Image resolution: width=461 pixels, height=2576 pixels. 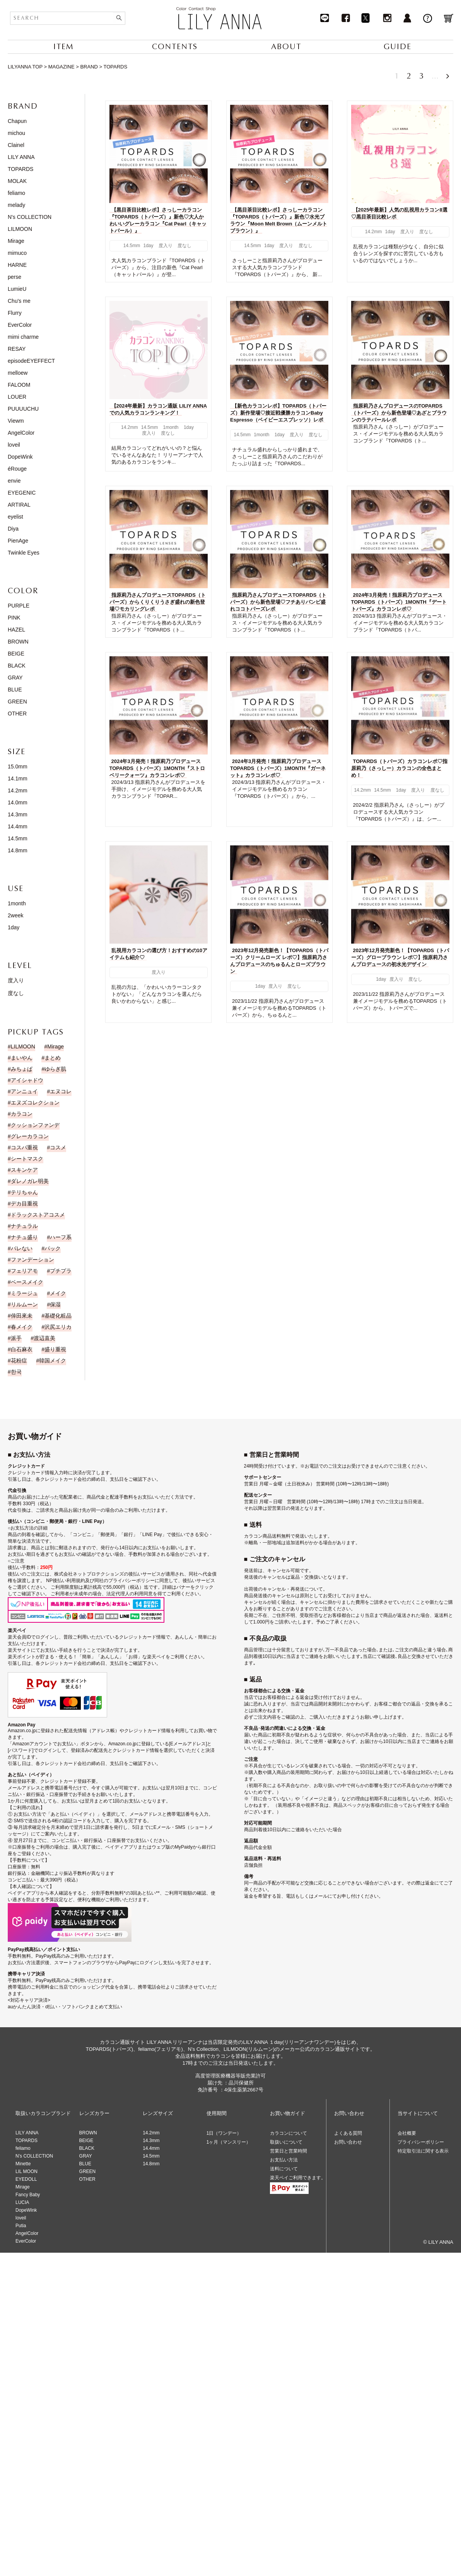 What do you see at coordinates (22, 493) in the screenshot?
I see `EYEGENIC` at bounding box center [22, 493].